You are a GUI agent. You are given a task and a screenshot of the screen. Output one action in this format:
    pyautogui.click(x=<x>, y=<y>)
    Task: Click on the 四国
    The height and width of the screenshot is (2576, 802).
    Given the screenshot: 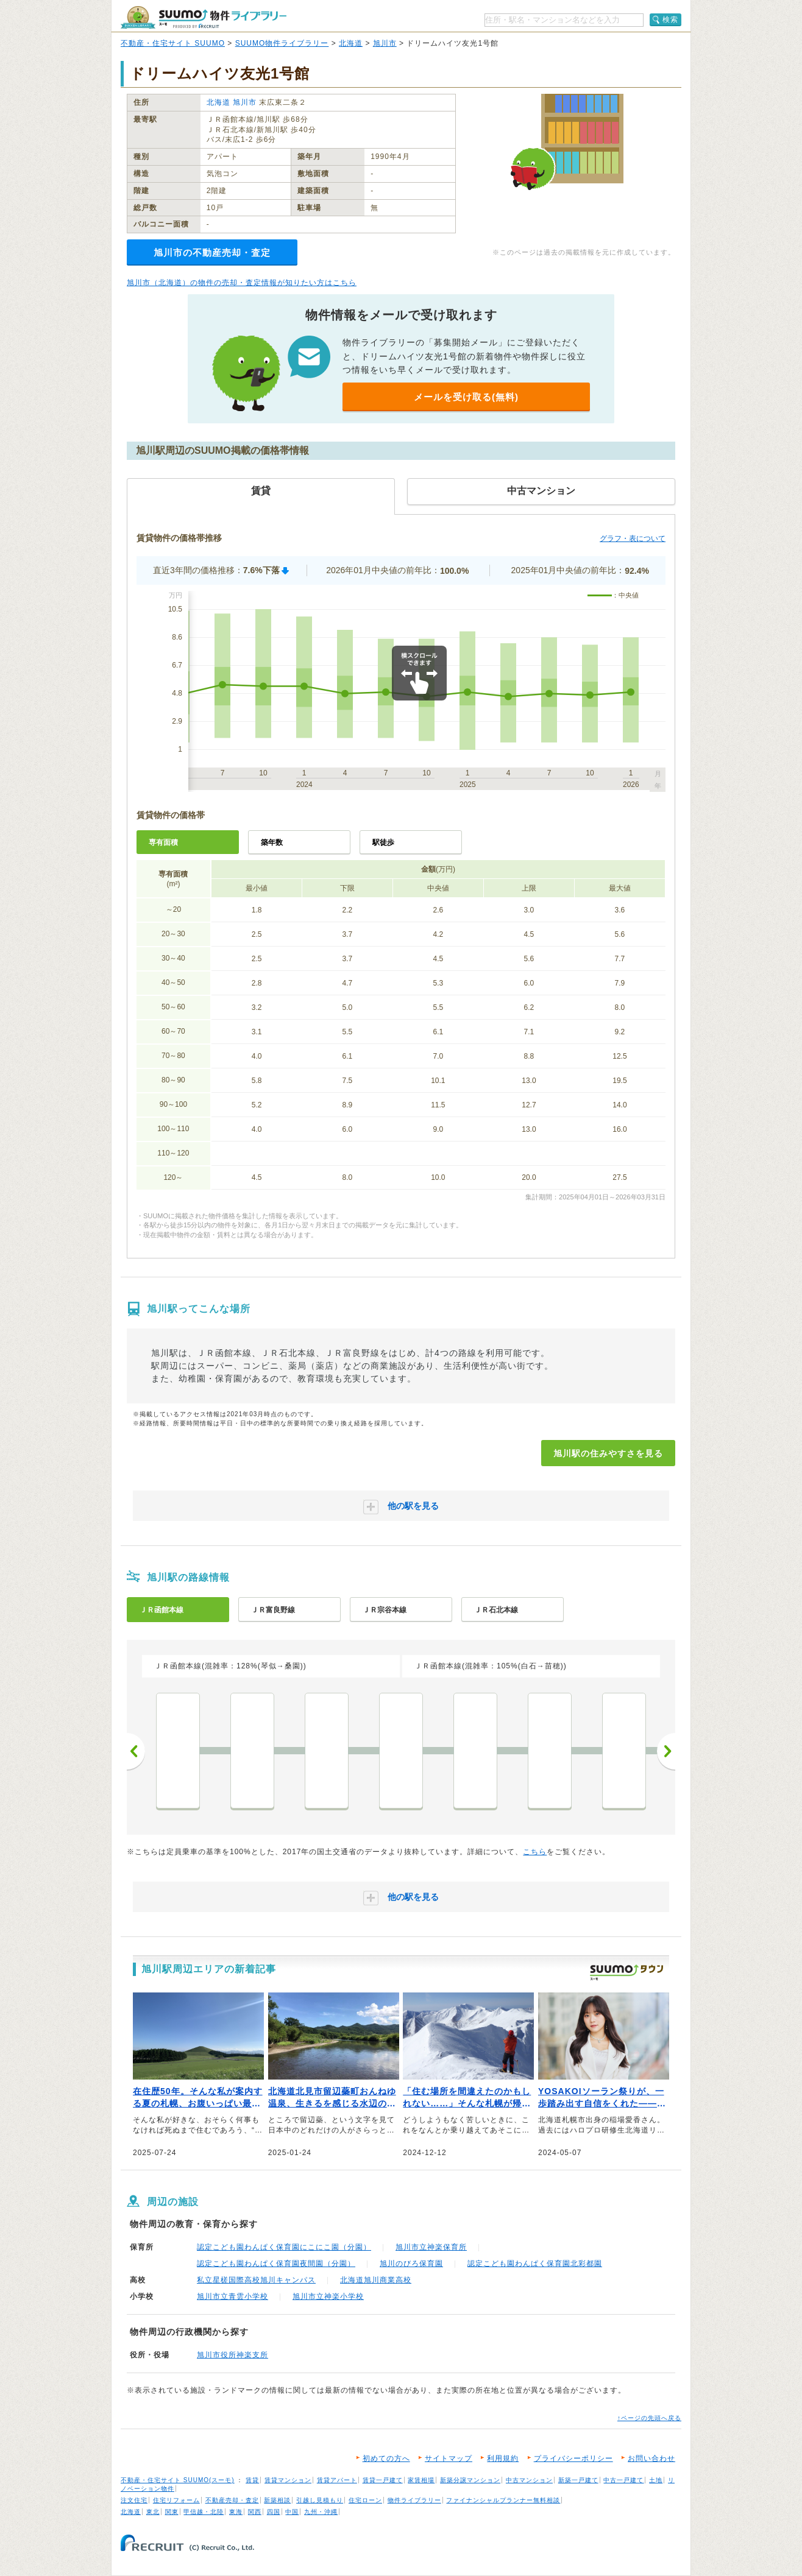 What is the action you would take?
    pyautogui.click(x=273, y=2511)
    